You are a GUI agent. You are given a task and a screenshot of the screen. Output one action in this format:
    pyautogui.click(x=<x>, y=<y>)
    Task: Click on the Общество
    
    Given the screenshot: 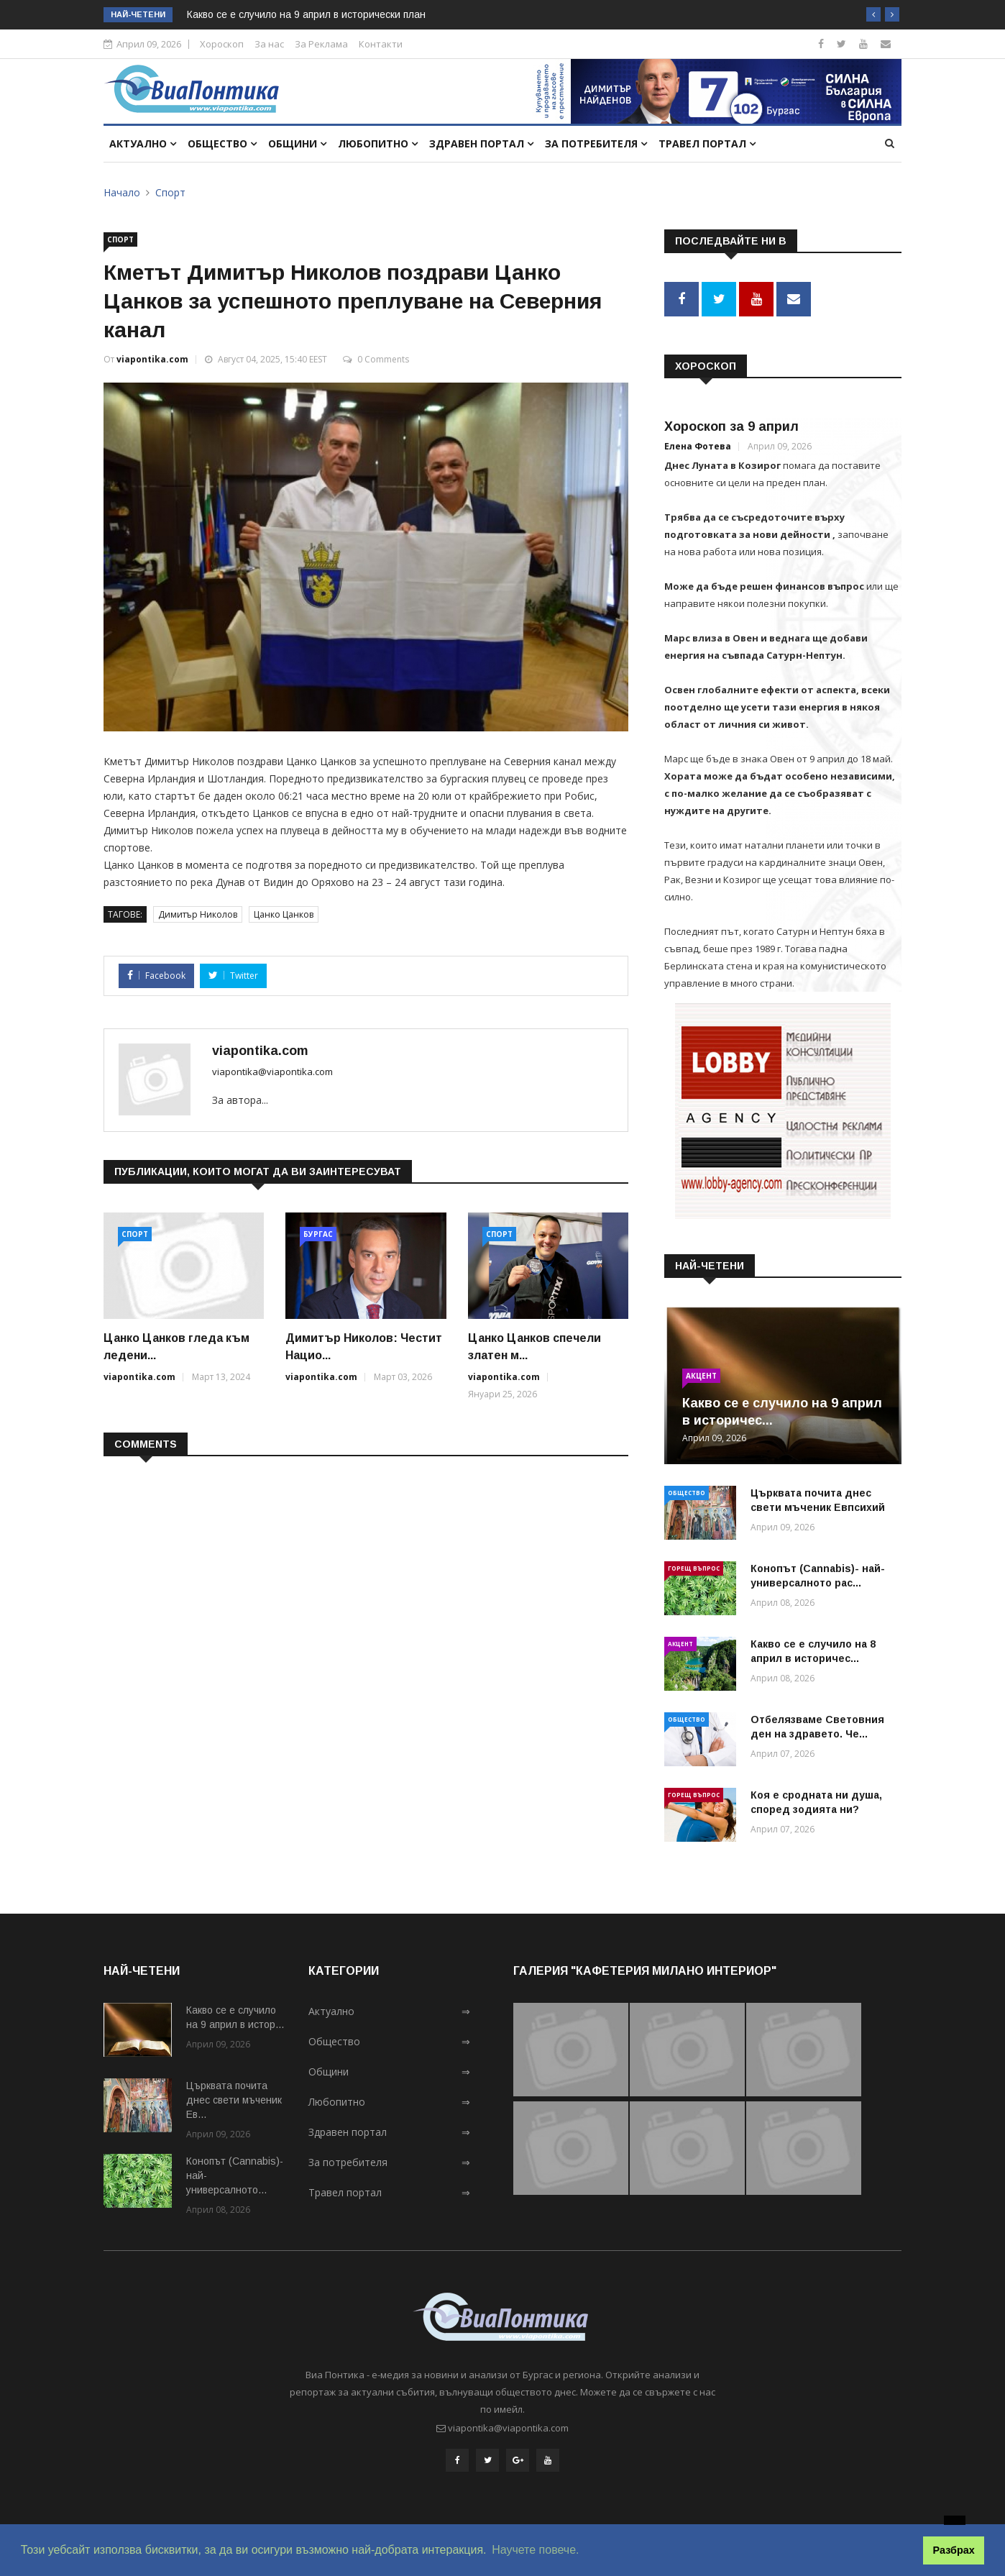 What is the action you would take?
    pyautogui.click(x=222, y=143)
    